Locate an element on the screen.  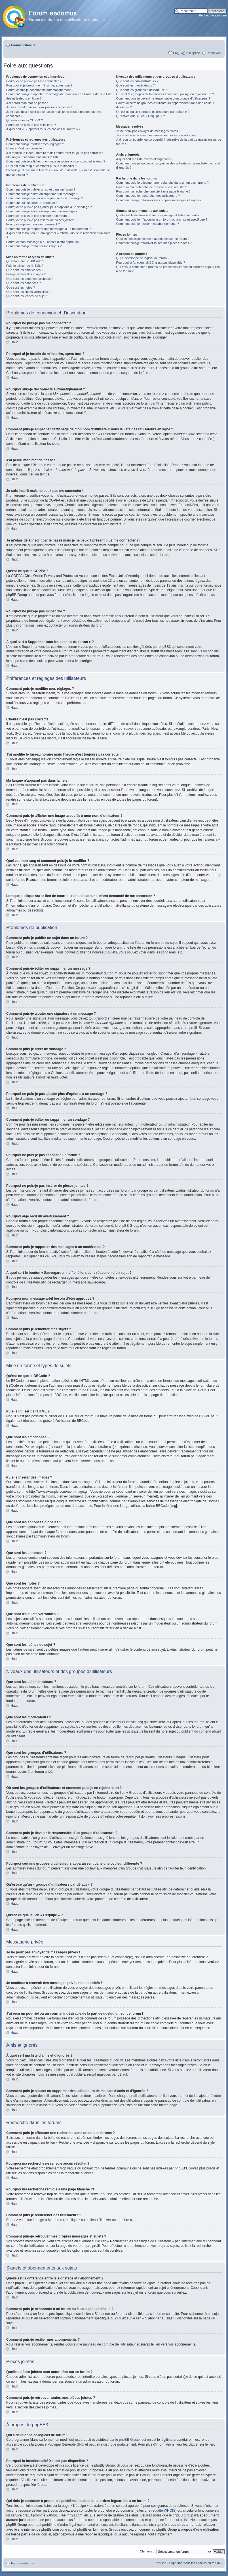
Comment puis-je rapporter des messages à un modérateur ? is located at coordinates (48, 228).